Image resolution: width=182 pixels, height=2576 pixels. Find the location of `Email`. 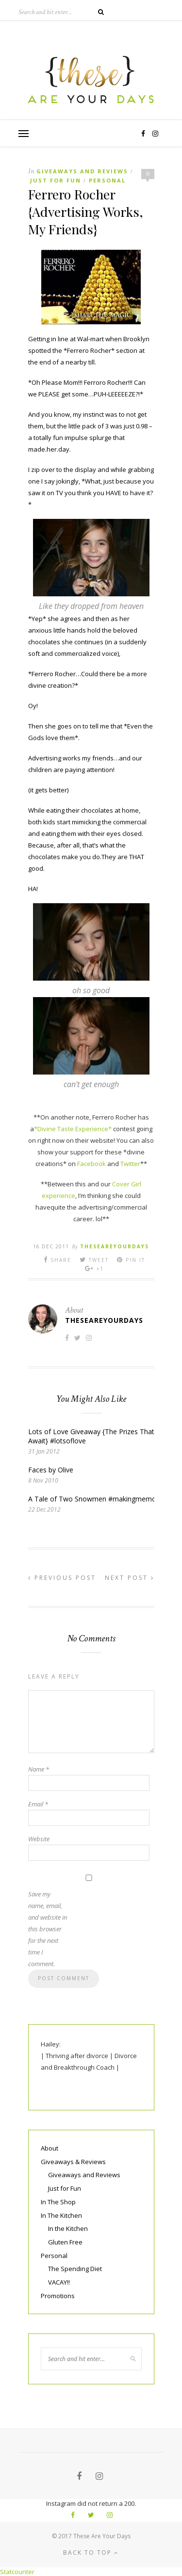

Email is located at coordinates (38, 1804).